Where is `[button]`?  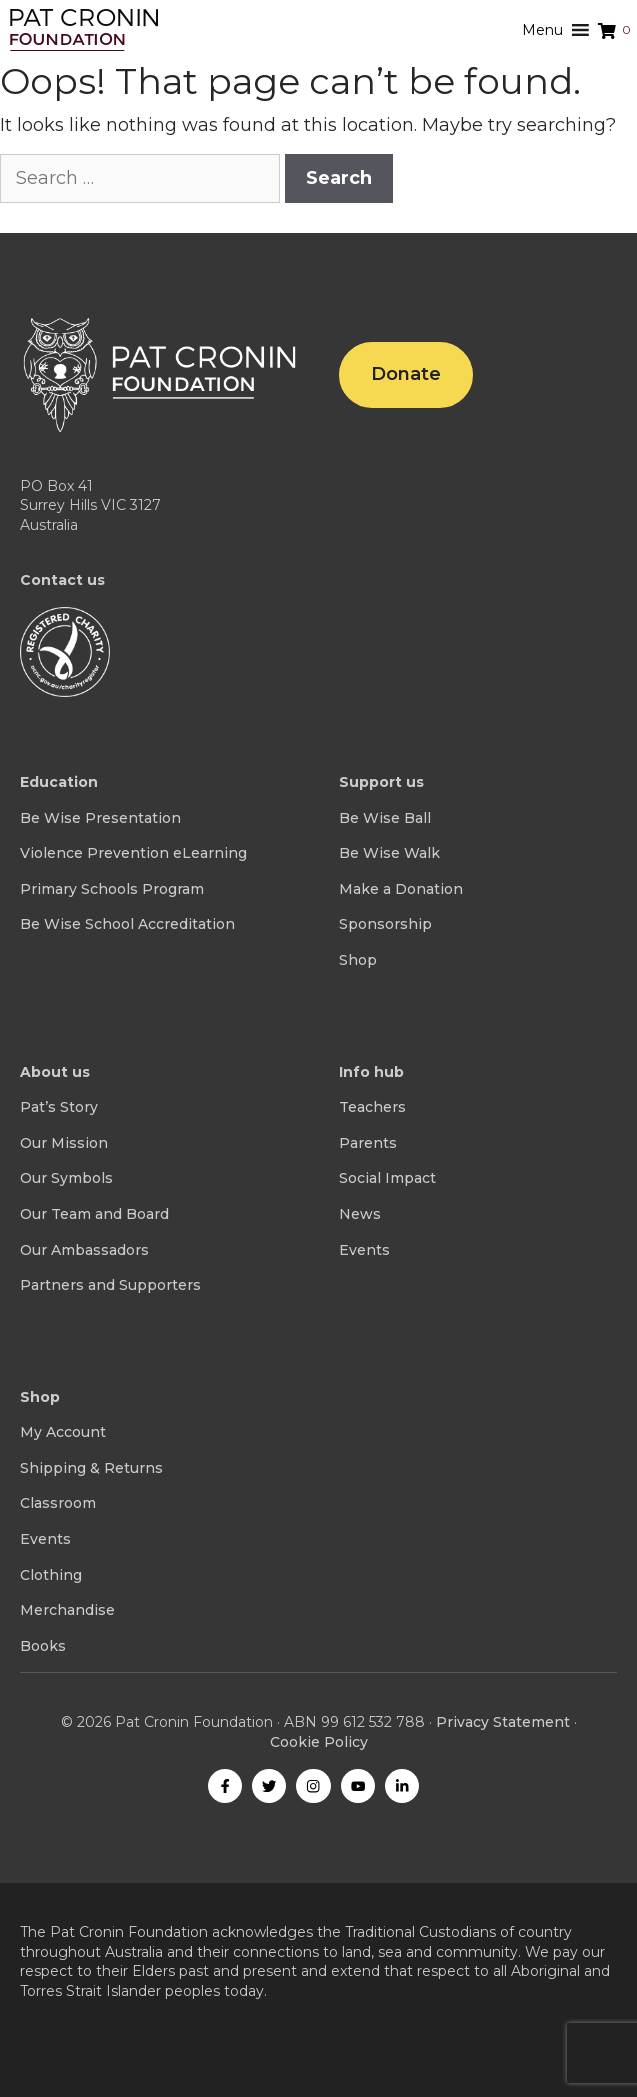 [button] is located at coordinates (542, 30).